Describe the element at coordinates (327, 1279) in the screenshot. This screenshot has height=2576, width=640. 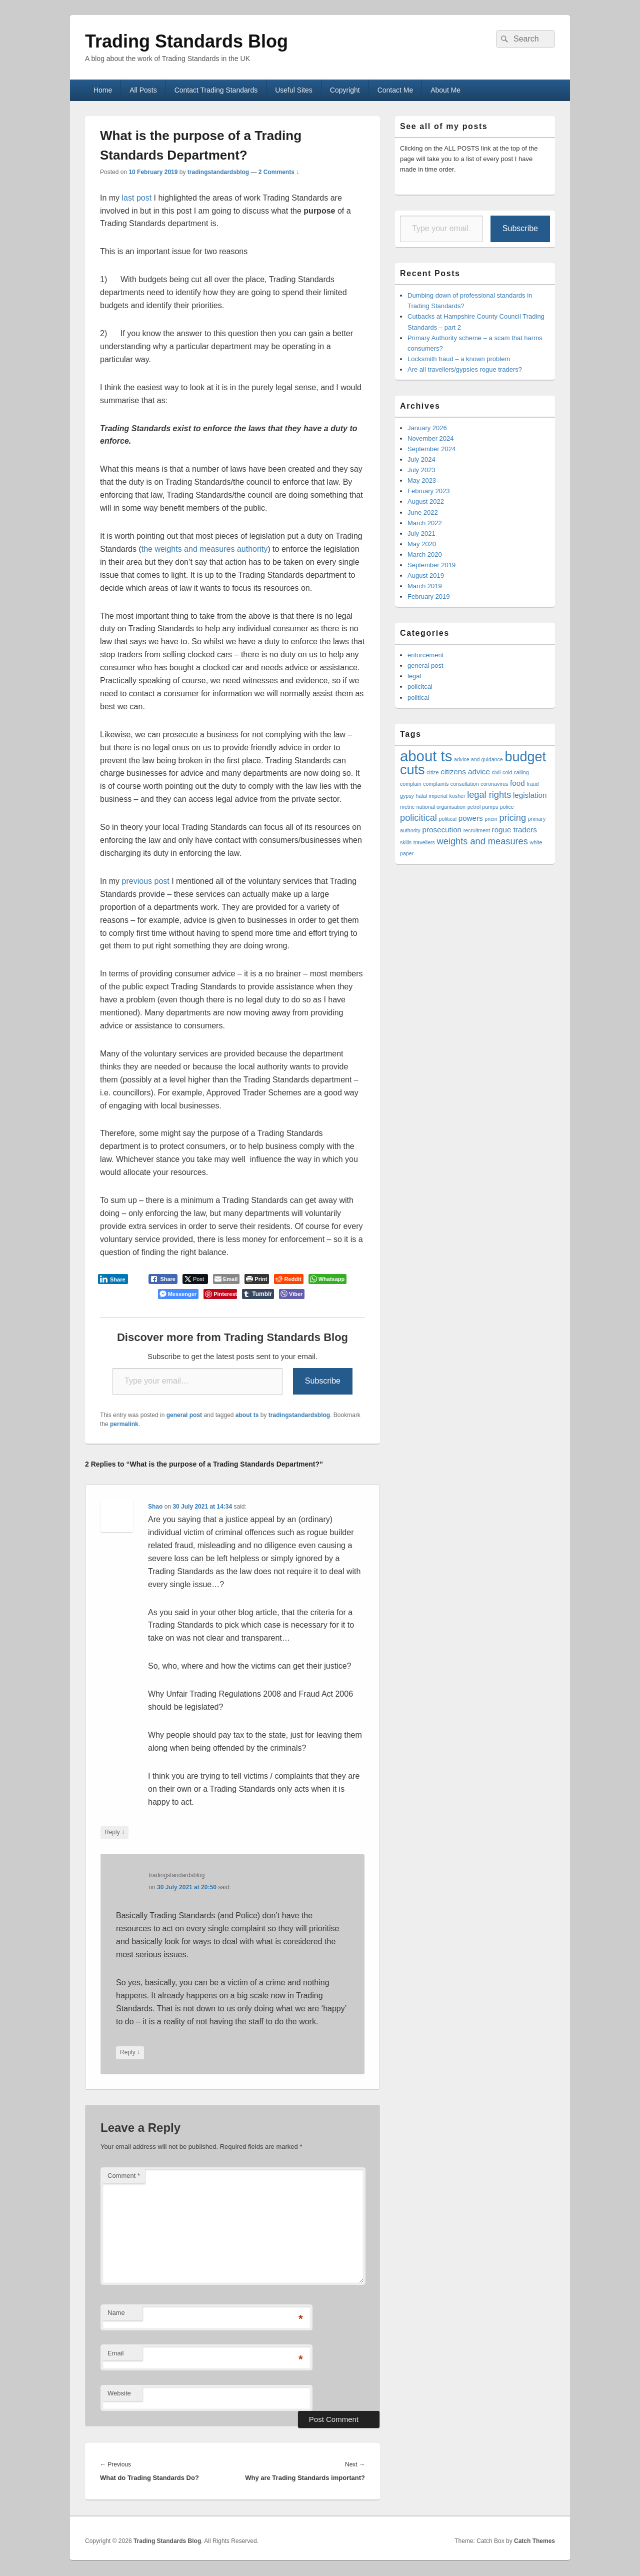
I see `[WhatsApp Share]` at that location.